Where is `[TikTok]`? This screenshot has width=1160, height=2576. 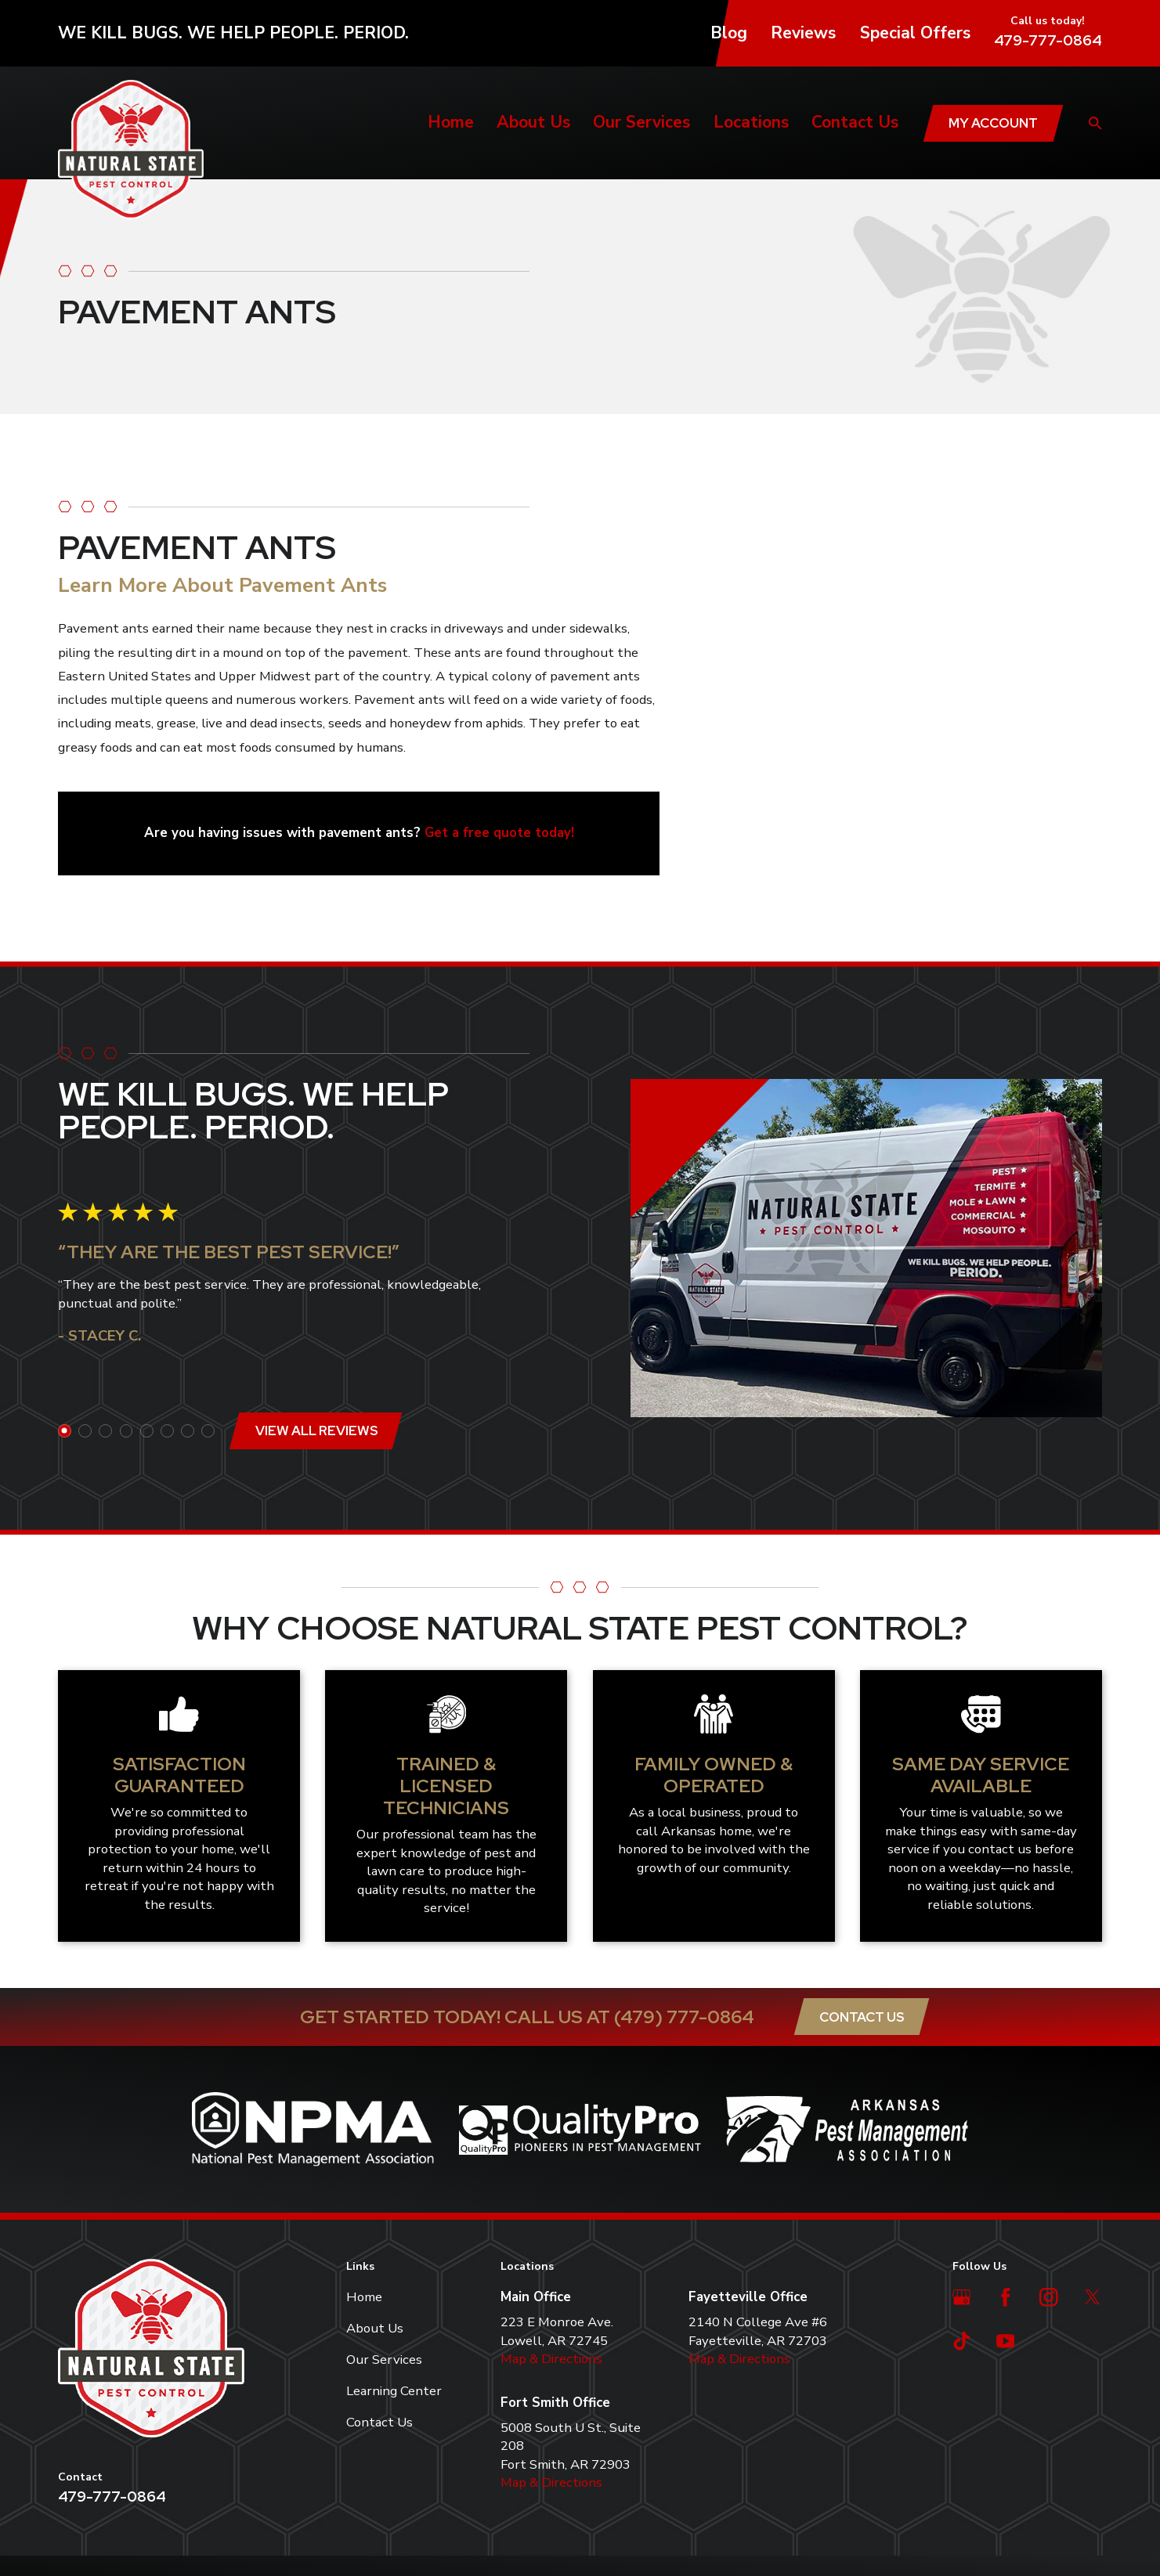 [TikTok] is located at coordinates (961, 2341).